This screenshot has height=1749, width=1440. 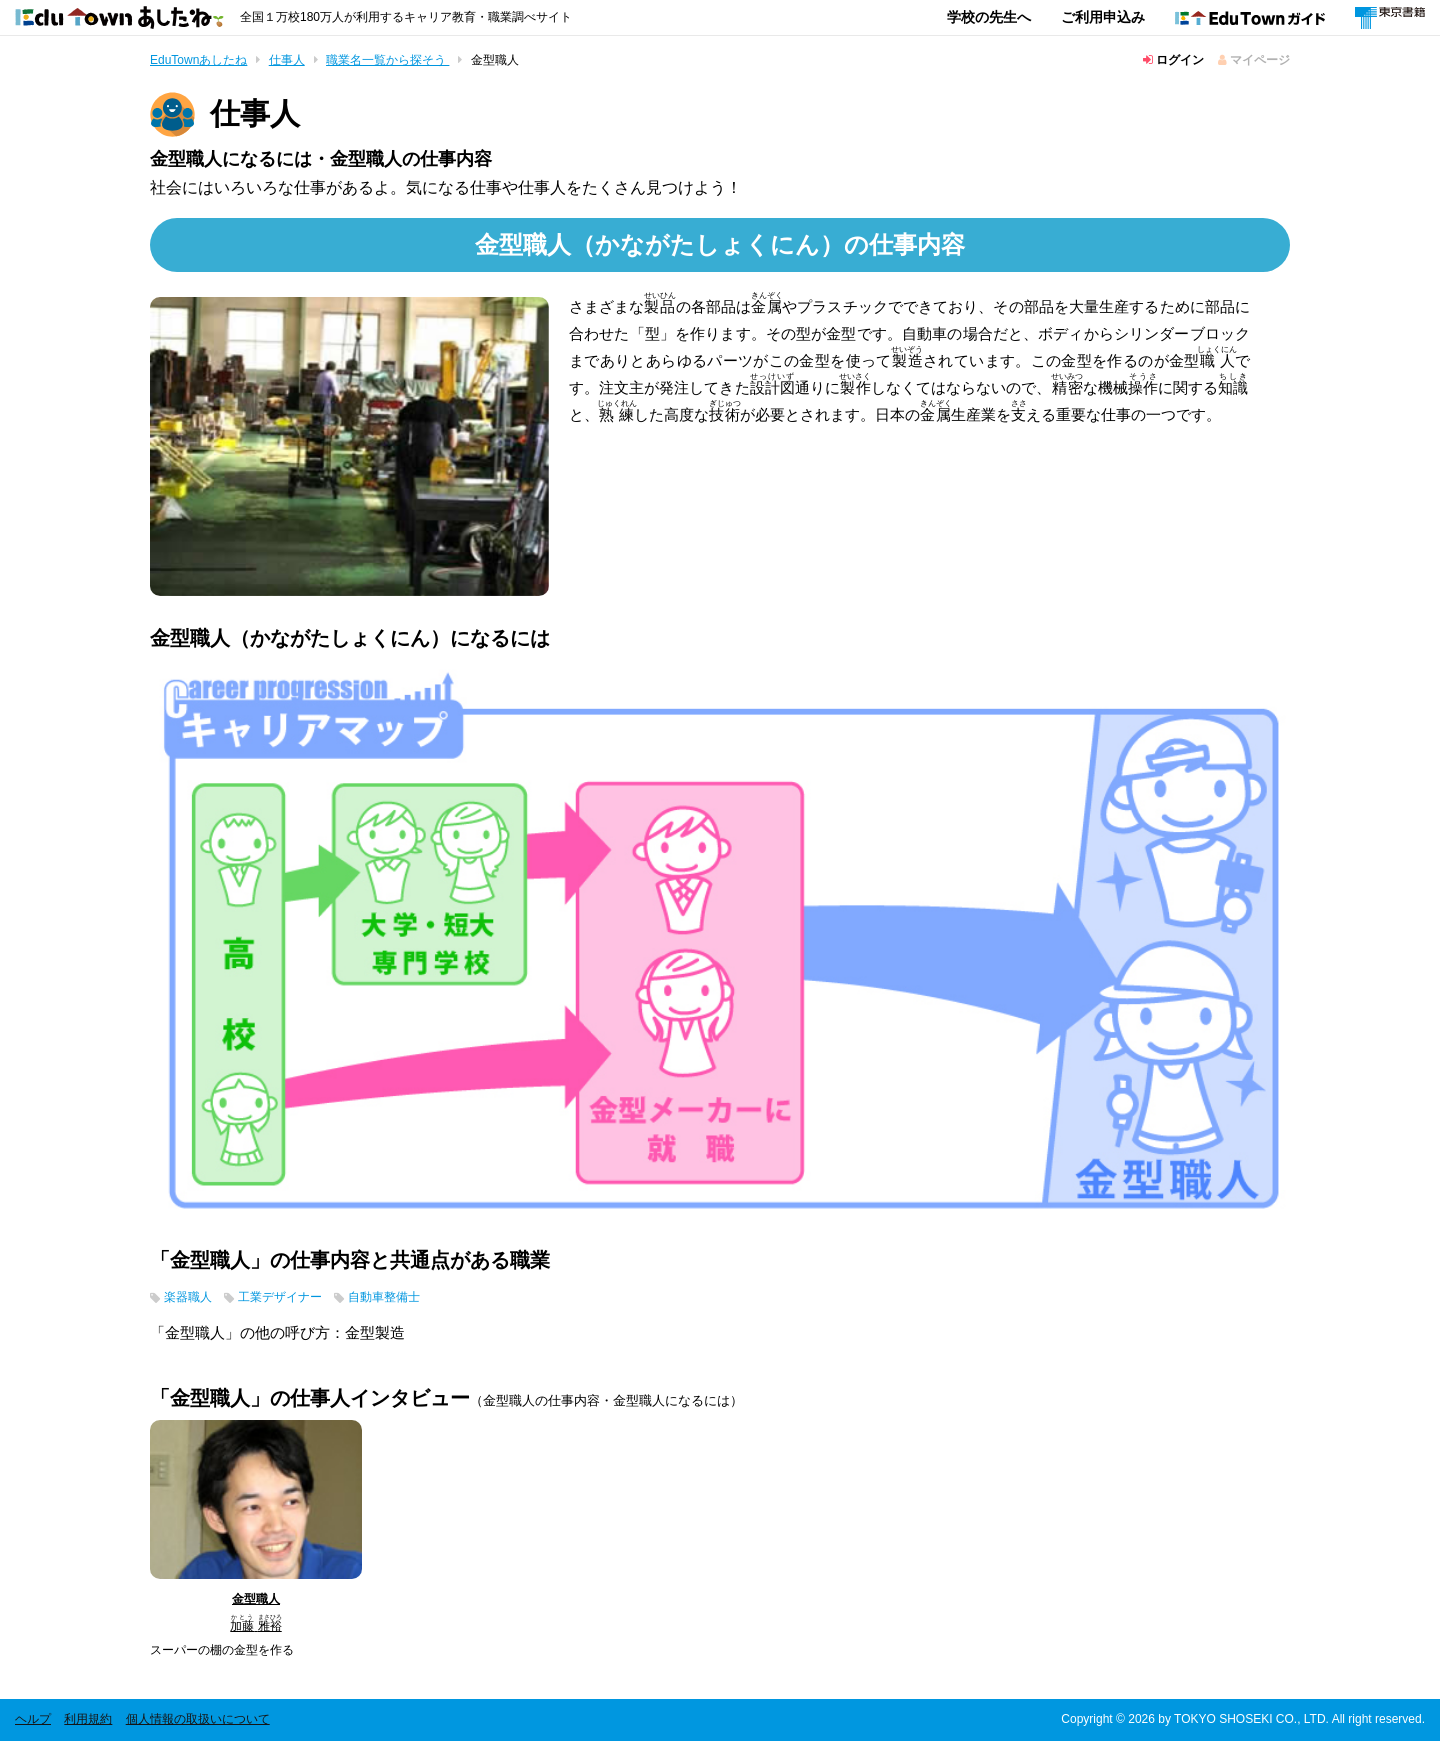 I want to click on 学校の先生へ, so click(x=989, y=17).